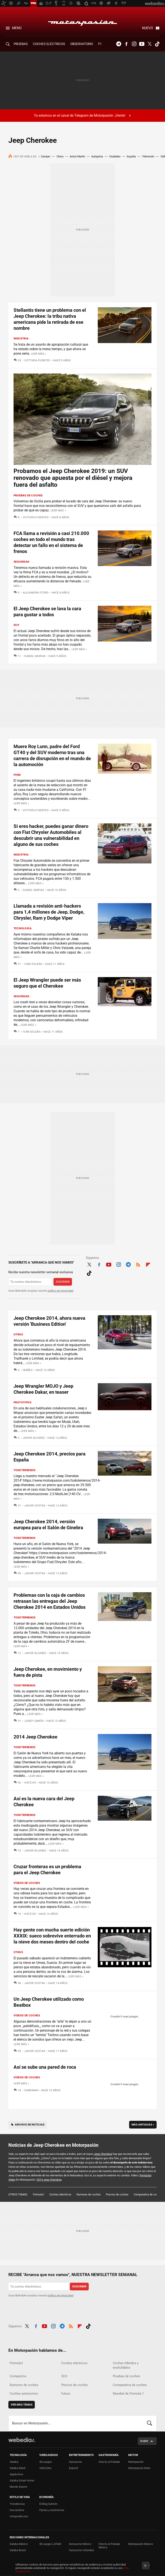 The width and height of the screenshot is (165, 2576). What do you see at coordinates (60, 2194) in the screenshot?
I see `Coches eléctricos` at bounding box center [60, 2194].